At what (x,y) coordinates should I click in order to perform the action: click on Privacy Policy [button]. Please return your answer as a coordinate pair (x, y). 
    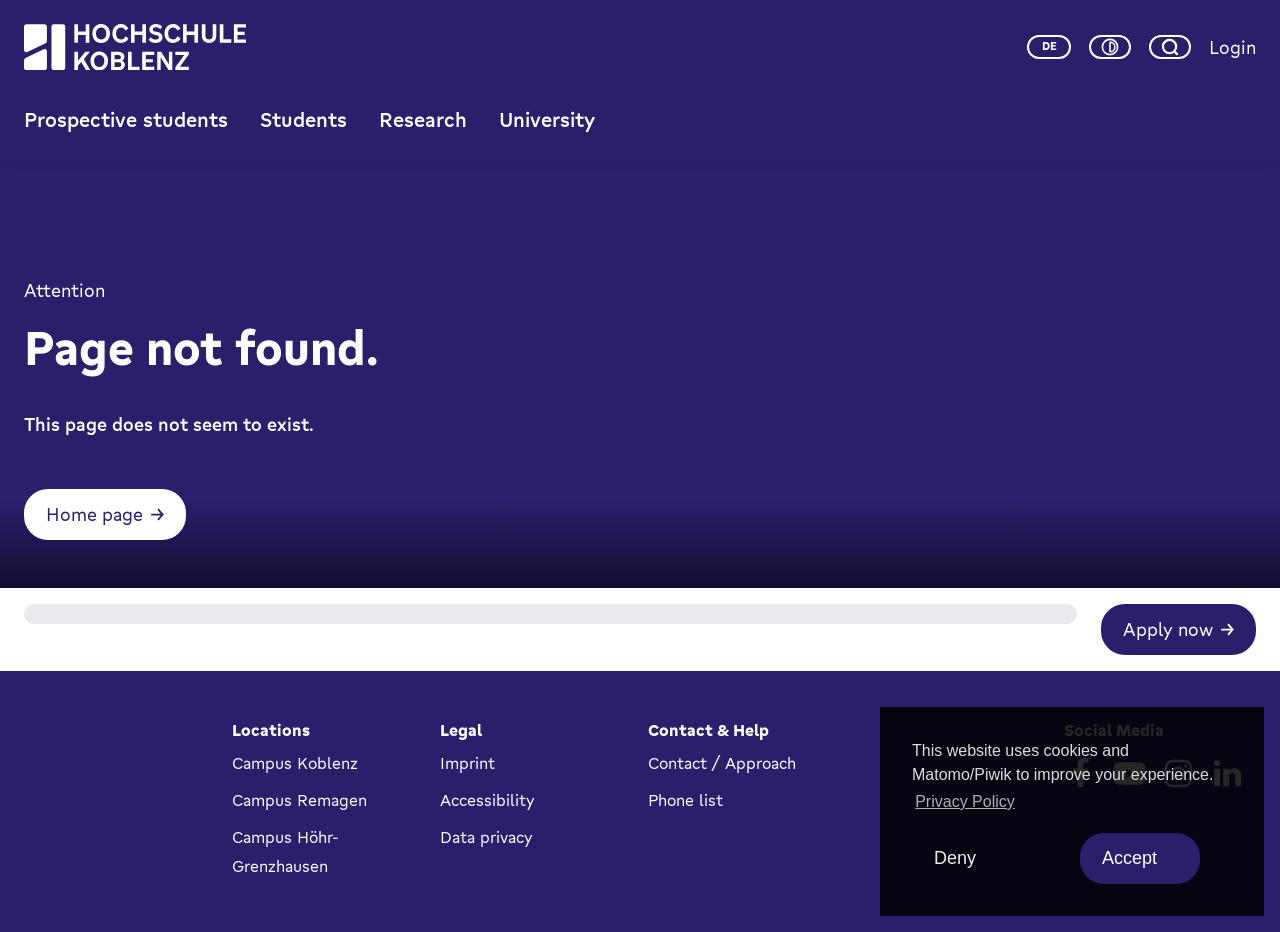
    Looking at the image, I should click on (965, 801).